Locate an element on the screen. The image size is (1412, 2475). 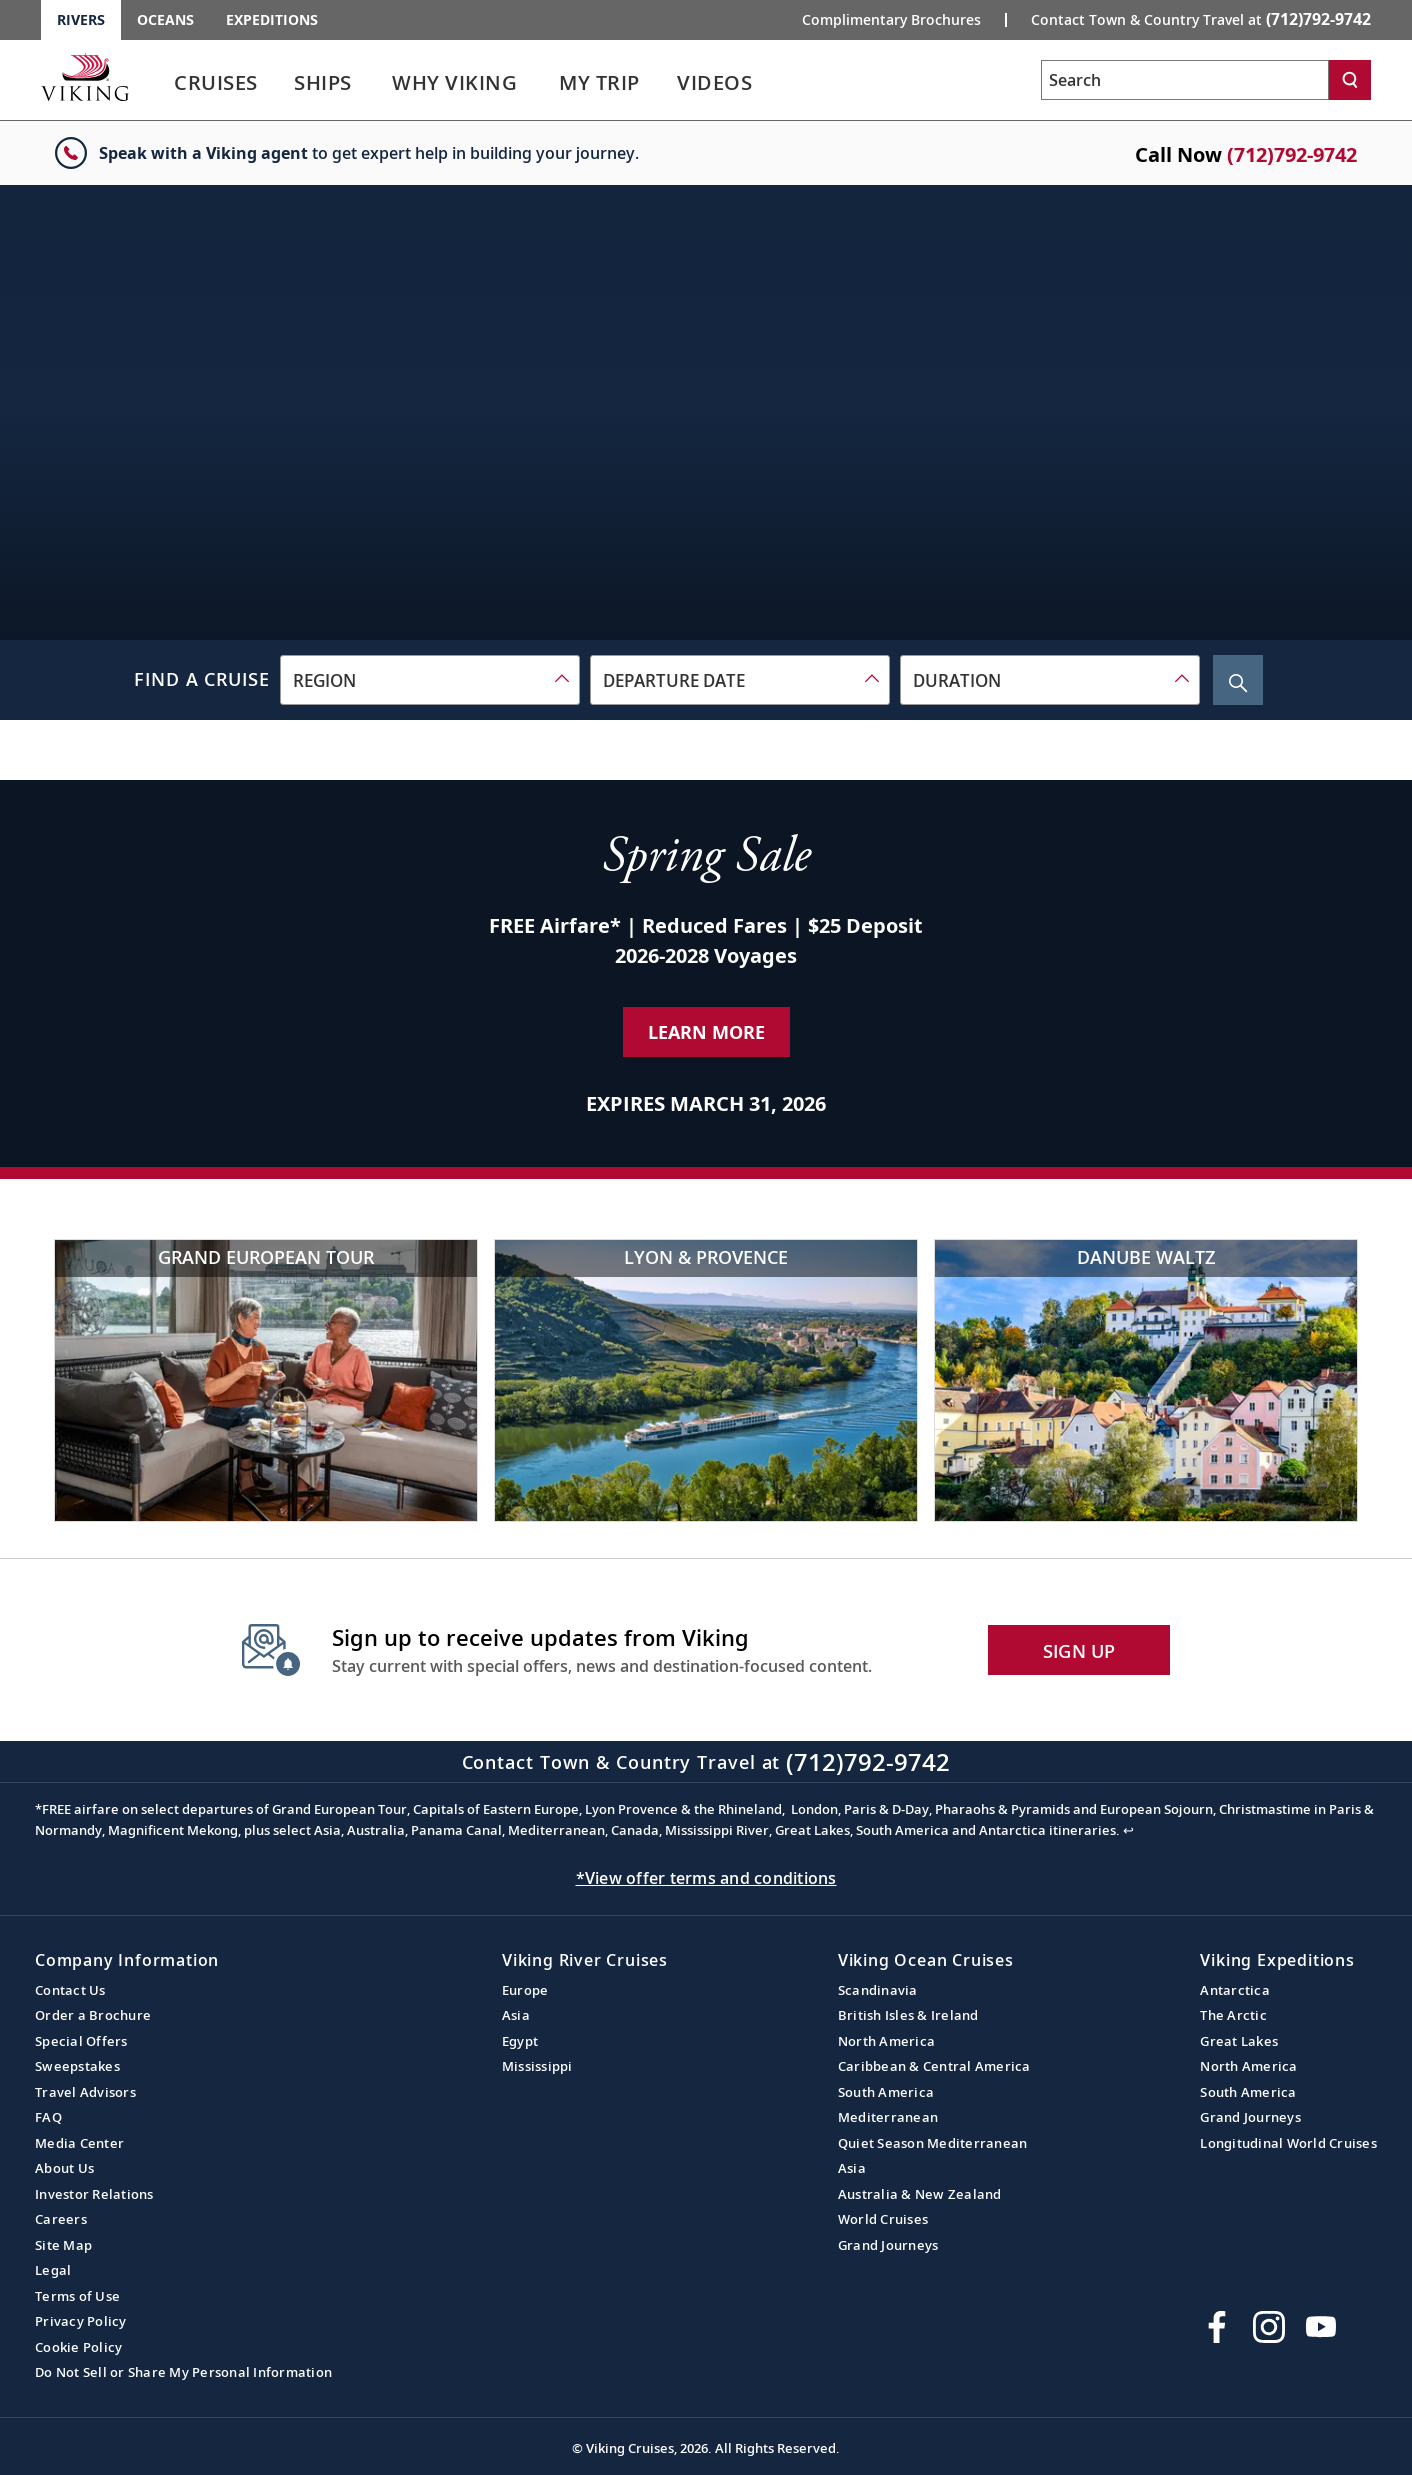
↩ [Back to content] is located at coordinates (1128, 1830).